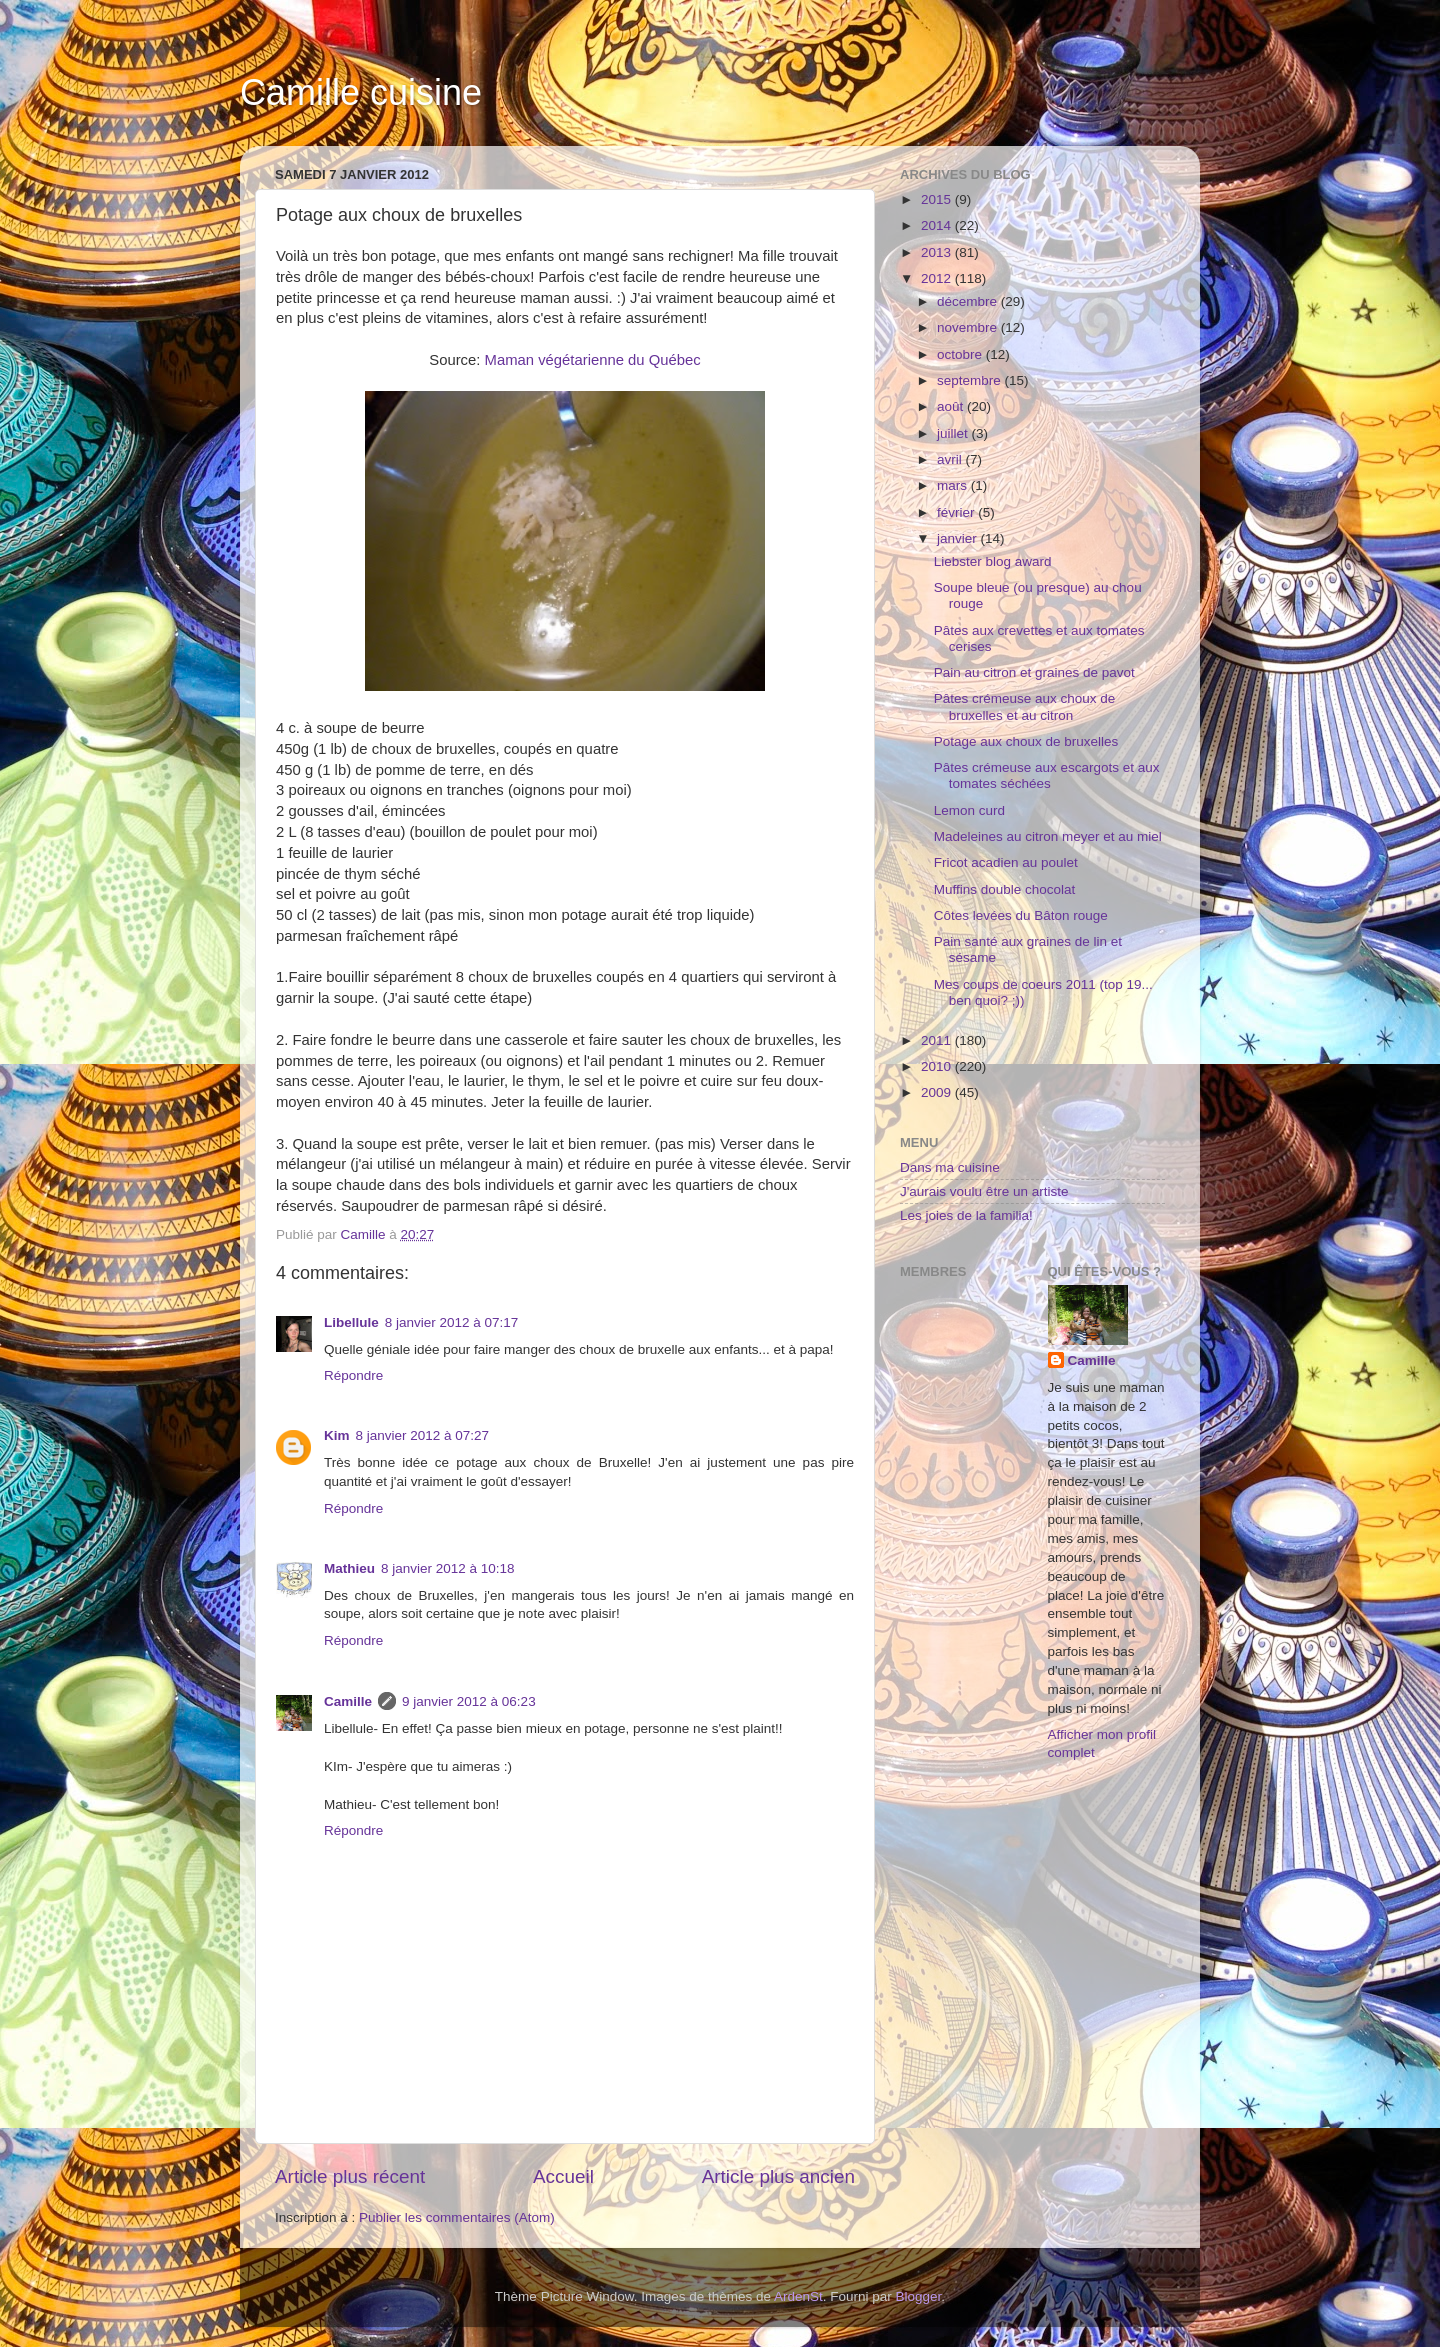  I want to click on Dans ma cuisine, so click(950, 1167).